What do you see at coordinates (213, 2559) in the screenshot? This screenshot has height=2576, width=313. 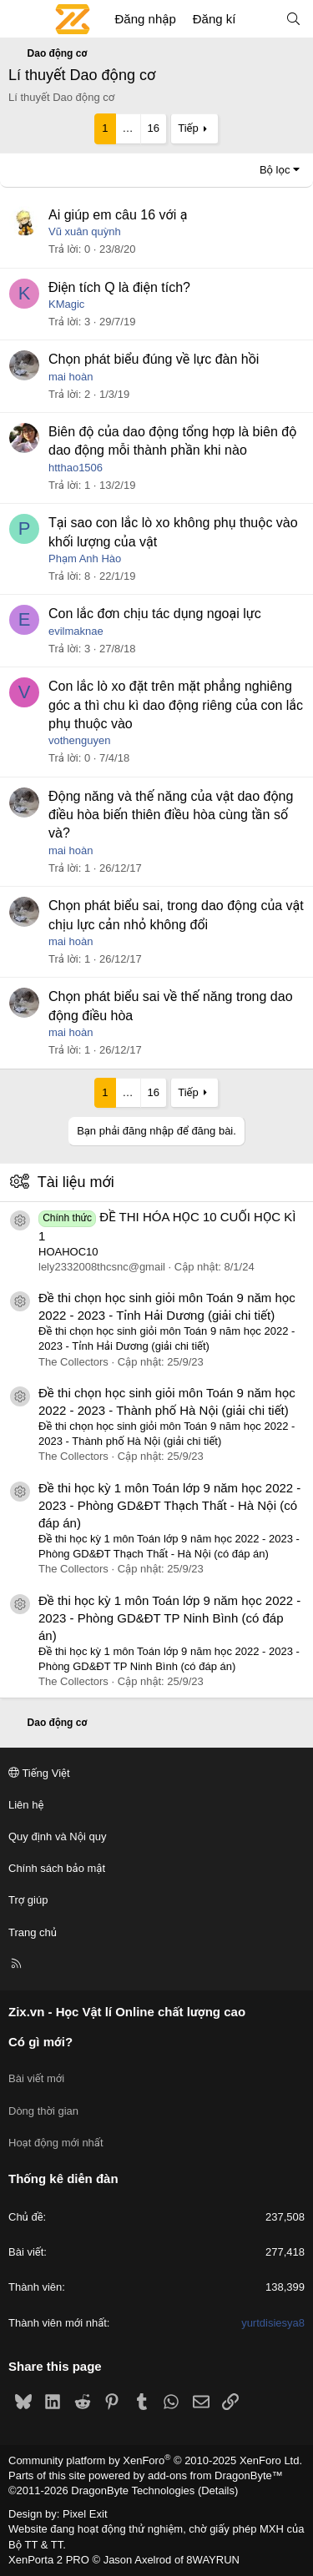 I see `8WAYRUN` at bounding box center [213, 2559].